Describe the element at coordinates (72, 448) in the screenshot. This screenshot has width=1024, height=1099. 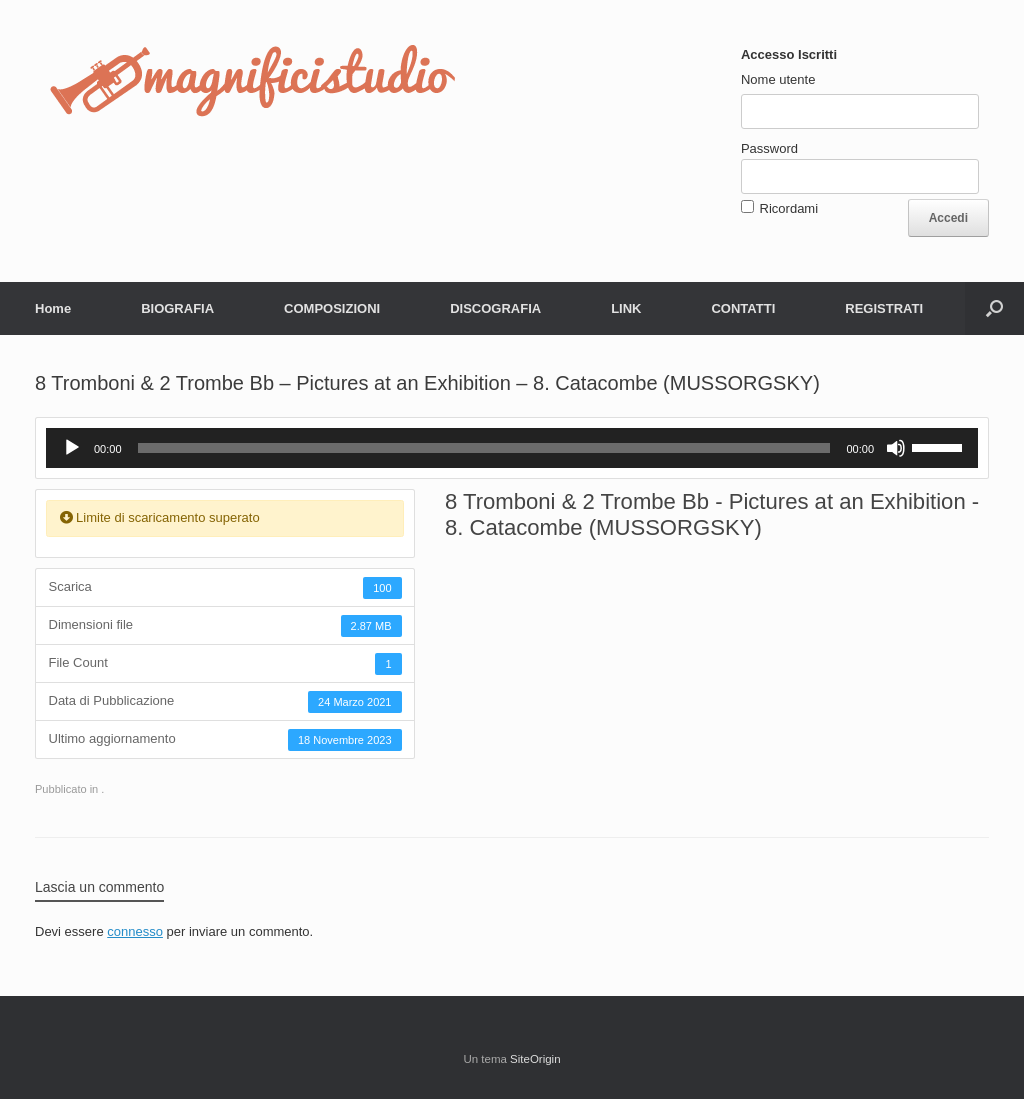
I see `[Play]` at that location.